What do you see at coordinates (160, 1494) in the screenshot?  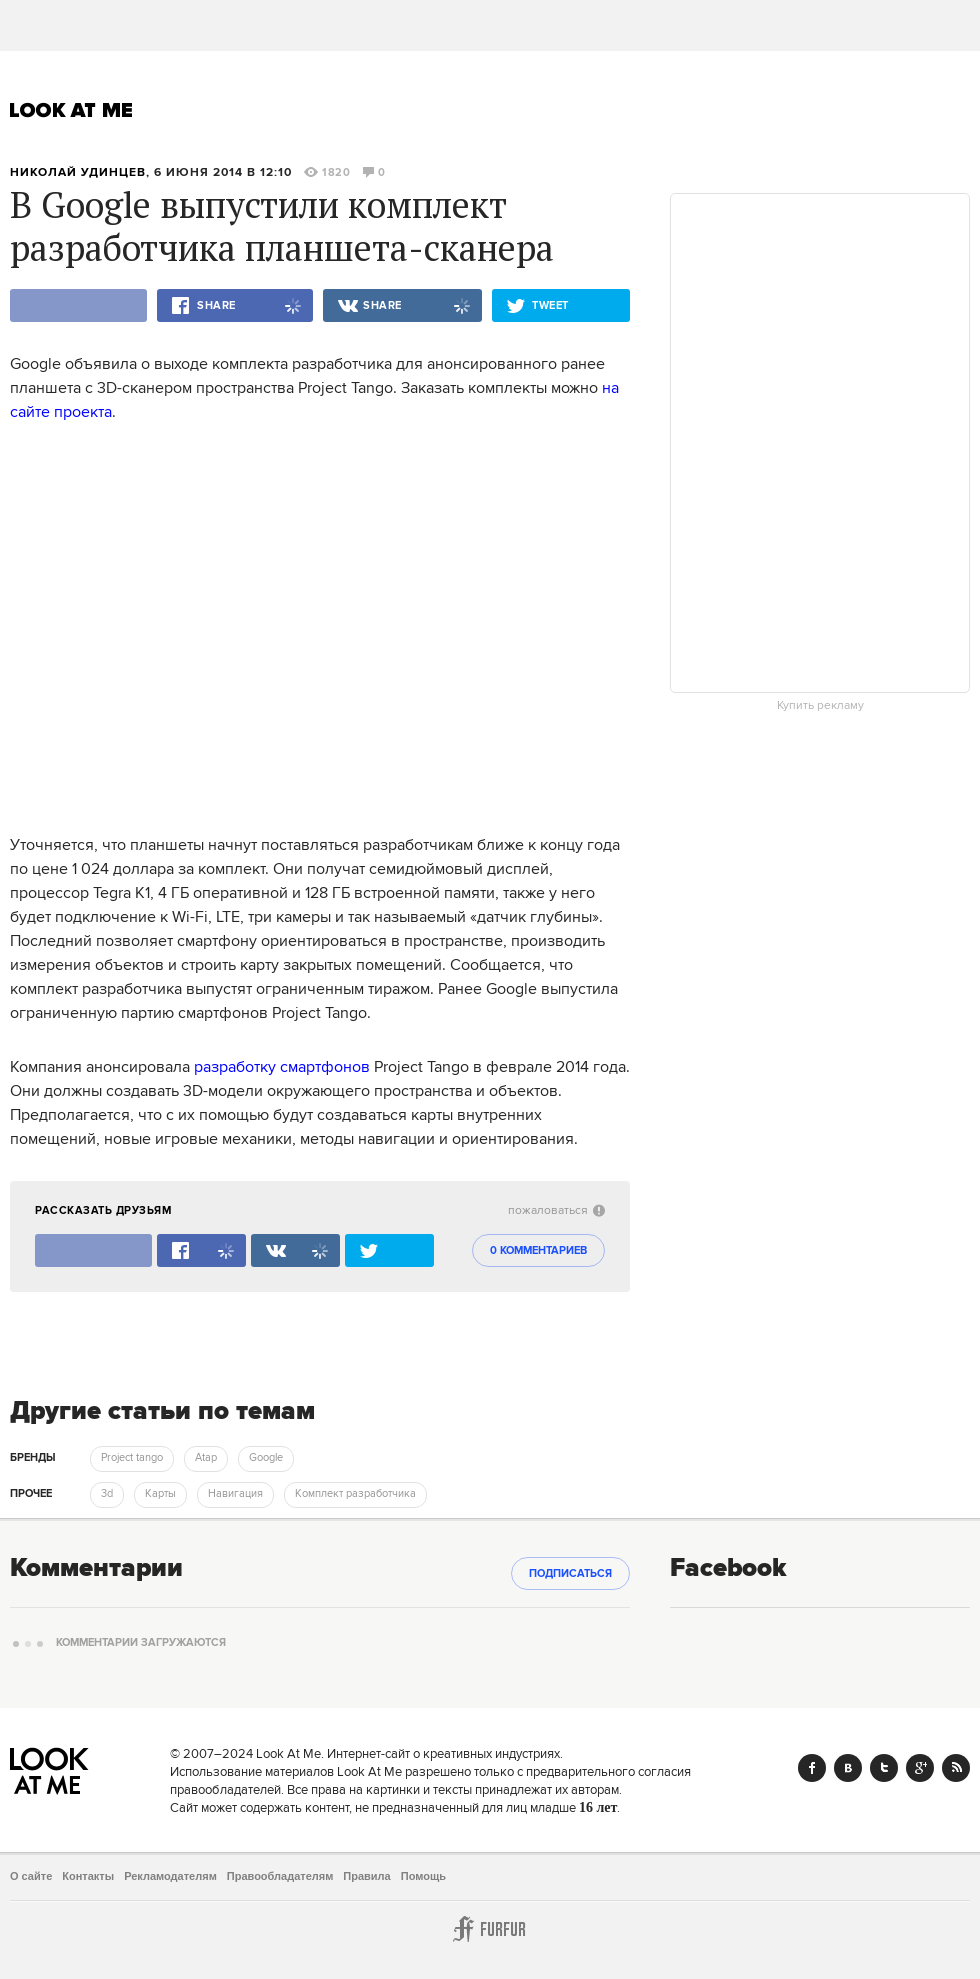 I see `Карты [trackEvent:click]` at bounding box center [160, 1494].